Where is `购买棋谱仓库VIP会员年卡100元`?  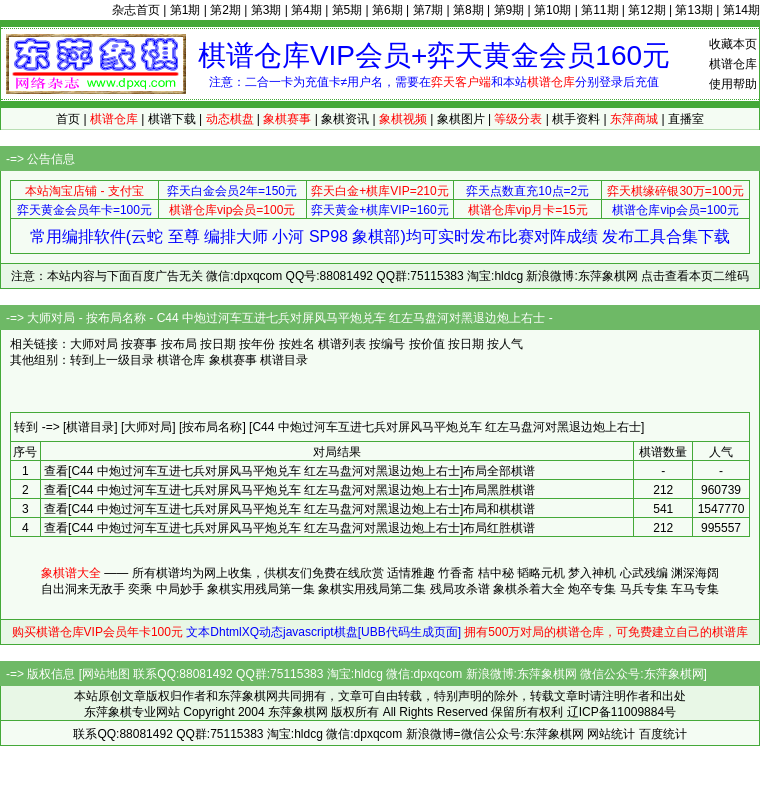 购买棋谱仓库VIP会员年卡100元 is located at coordinates (97, 632).